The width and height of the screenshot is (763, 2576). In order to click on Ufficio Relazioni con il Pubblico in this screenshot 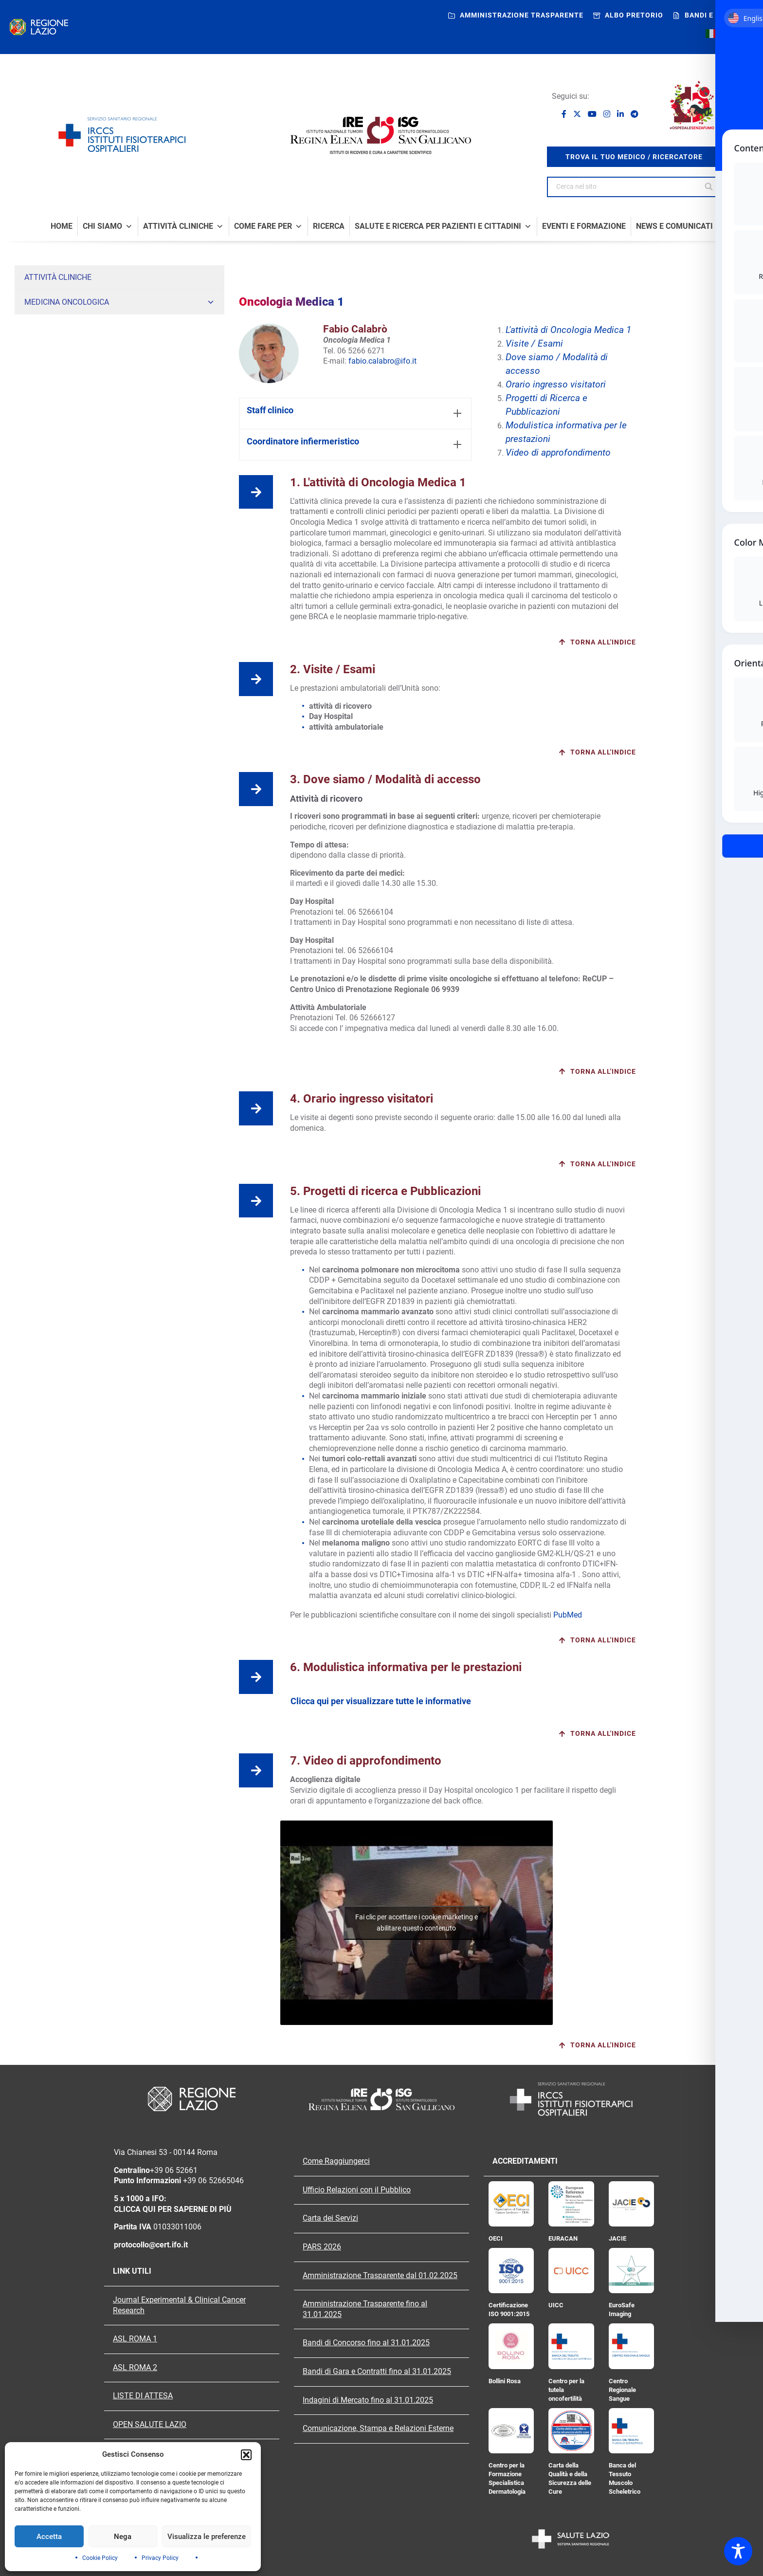, I will do `click(357, 2190)`.